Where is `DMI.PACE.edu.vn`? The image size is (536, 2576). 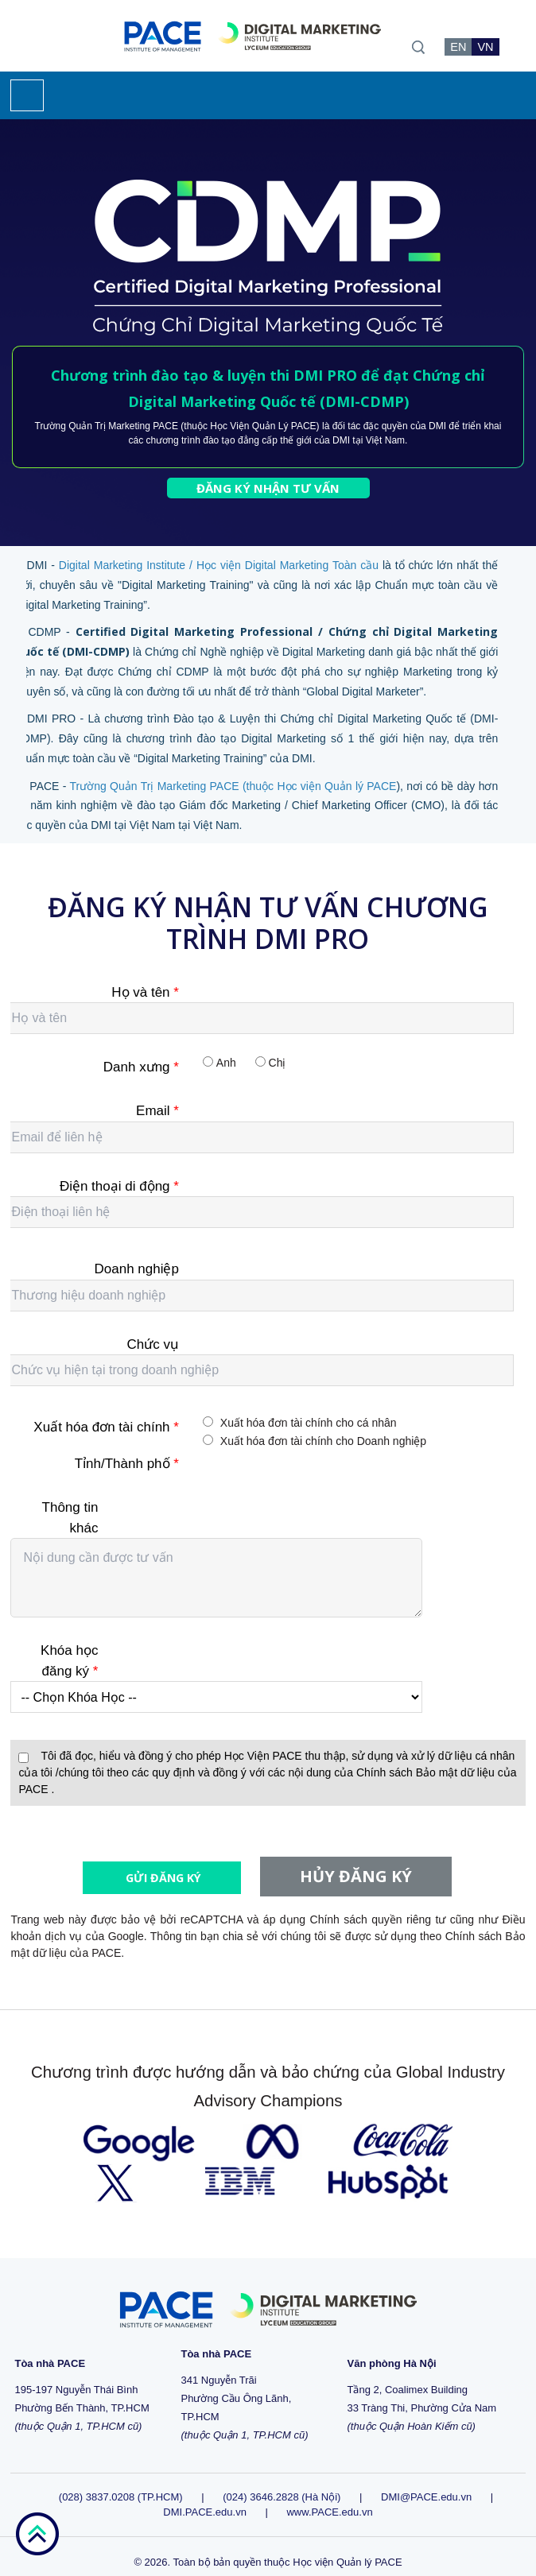 DMI.PACE.edu.vn is located at coordinates (205, 2497).